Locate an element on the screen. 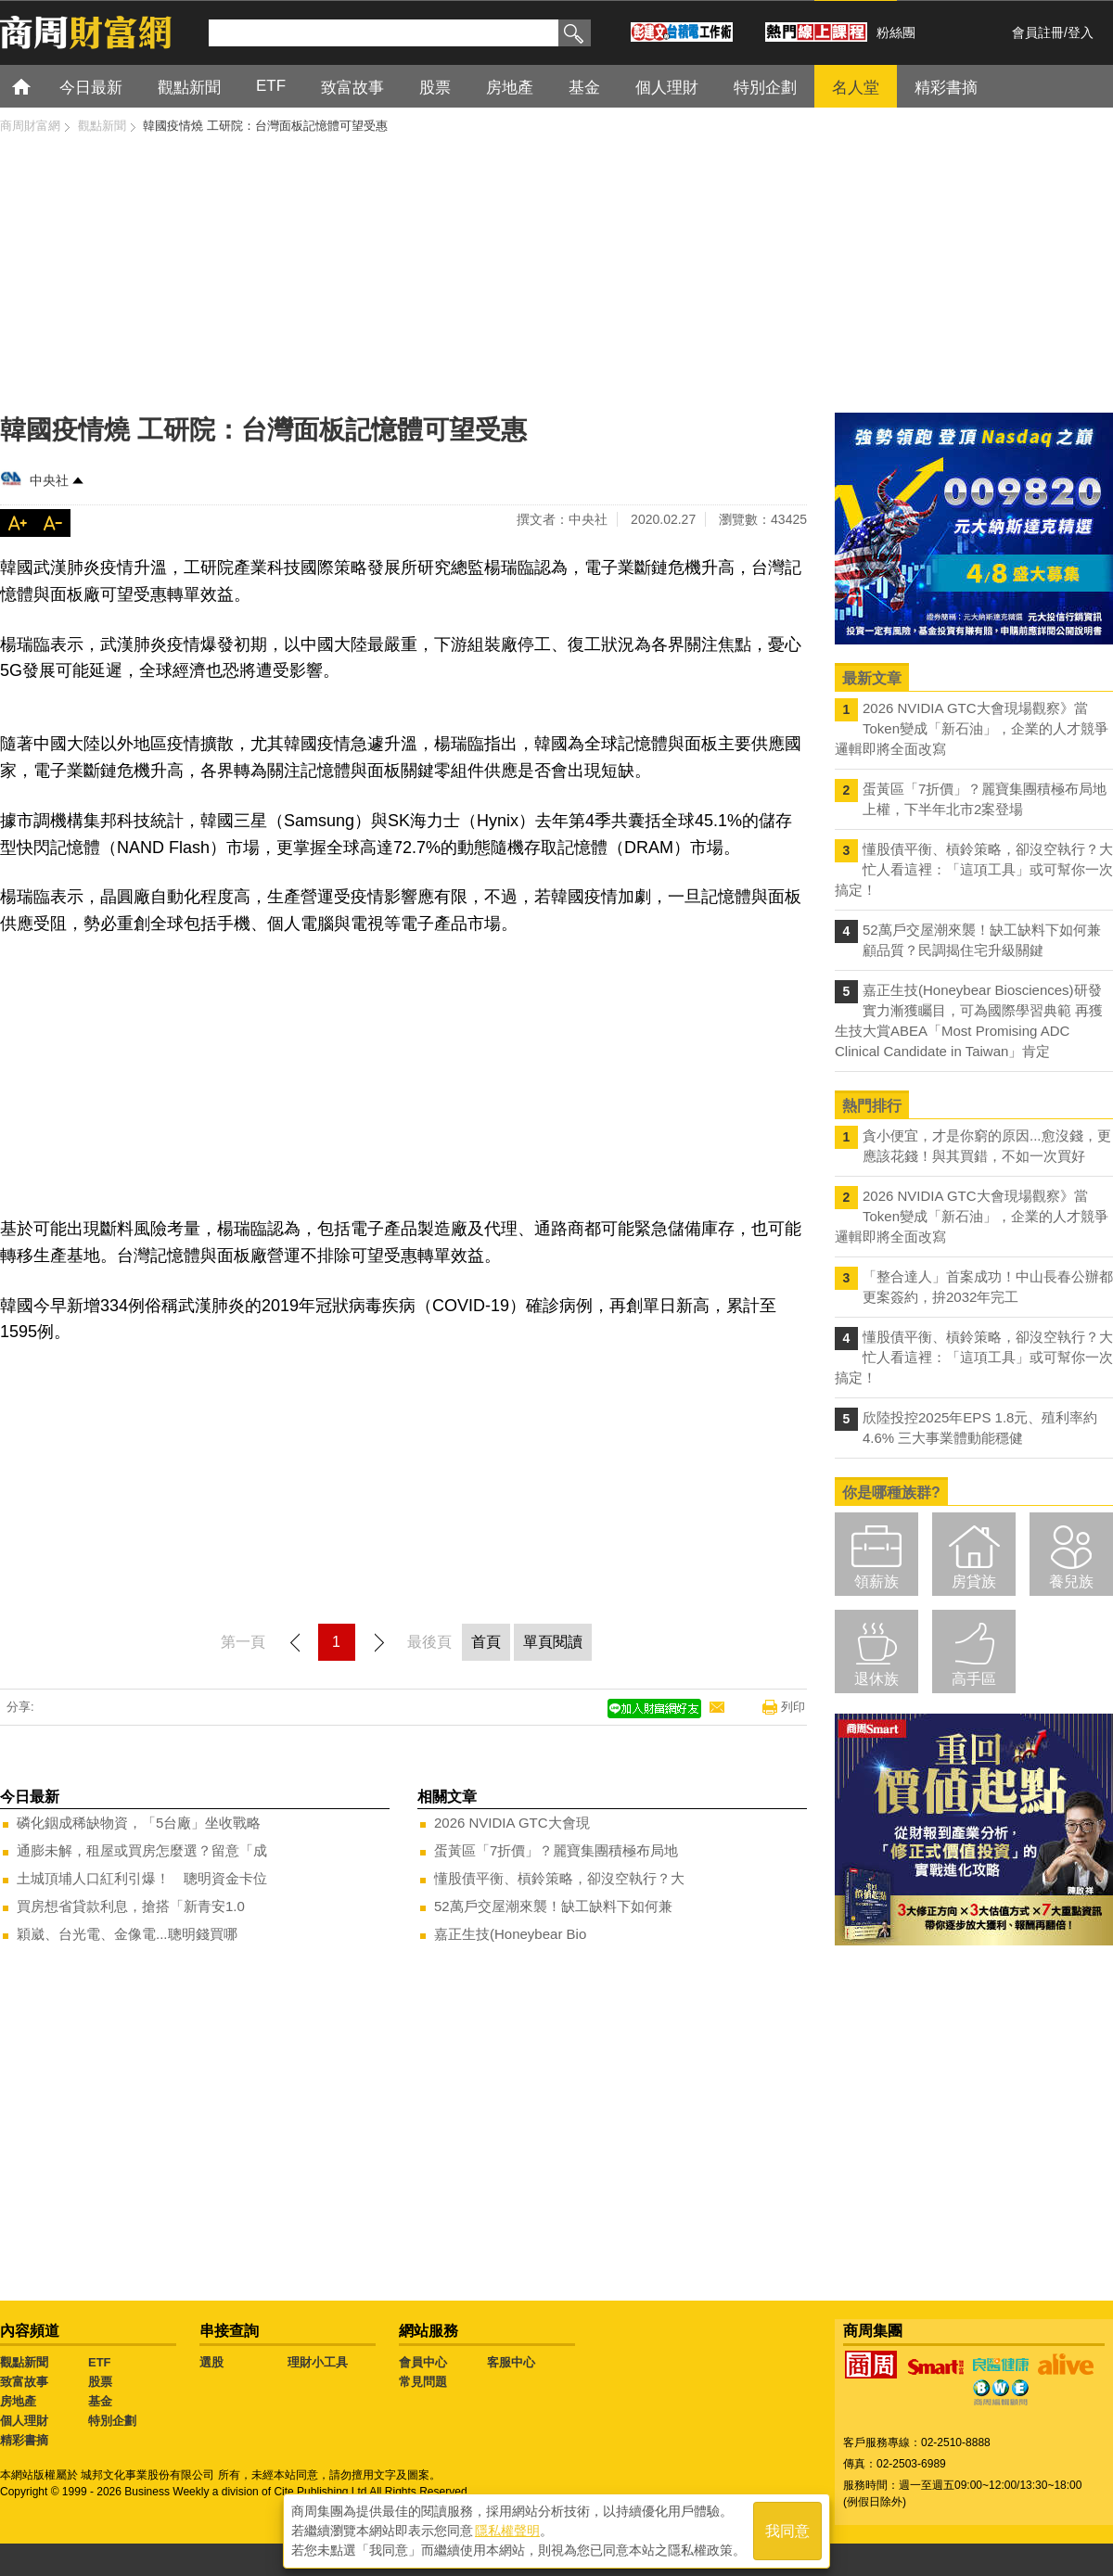 The image size is (1113, 2576). 客服中心 is located at coordinates (511, 2362).